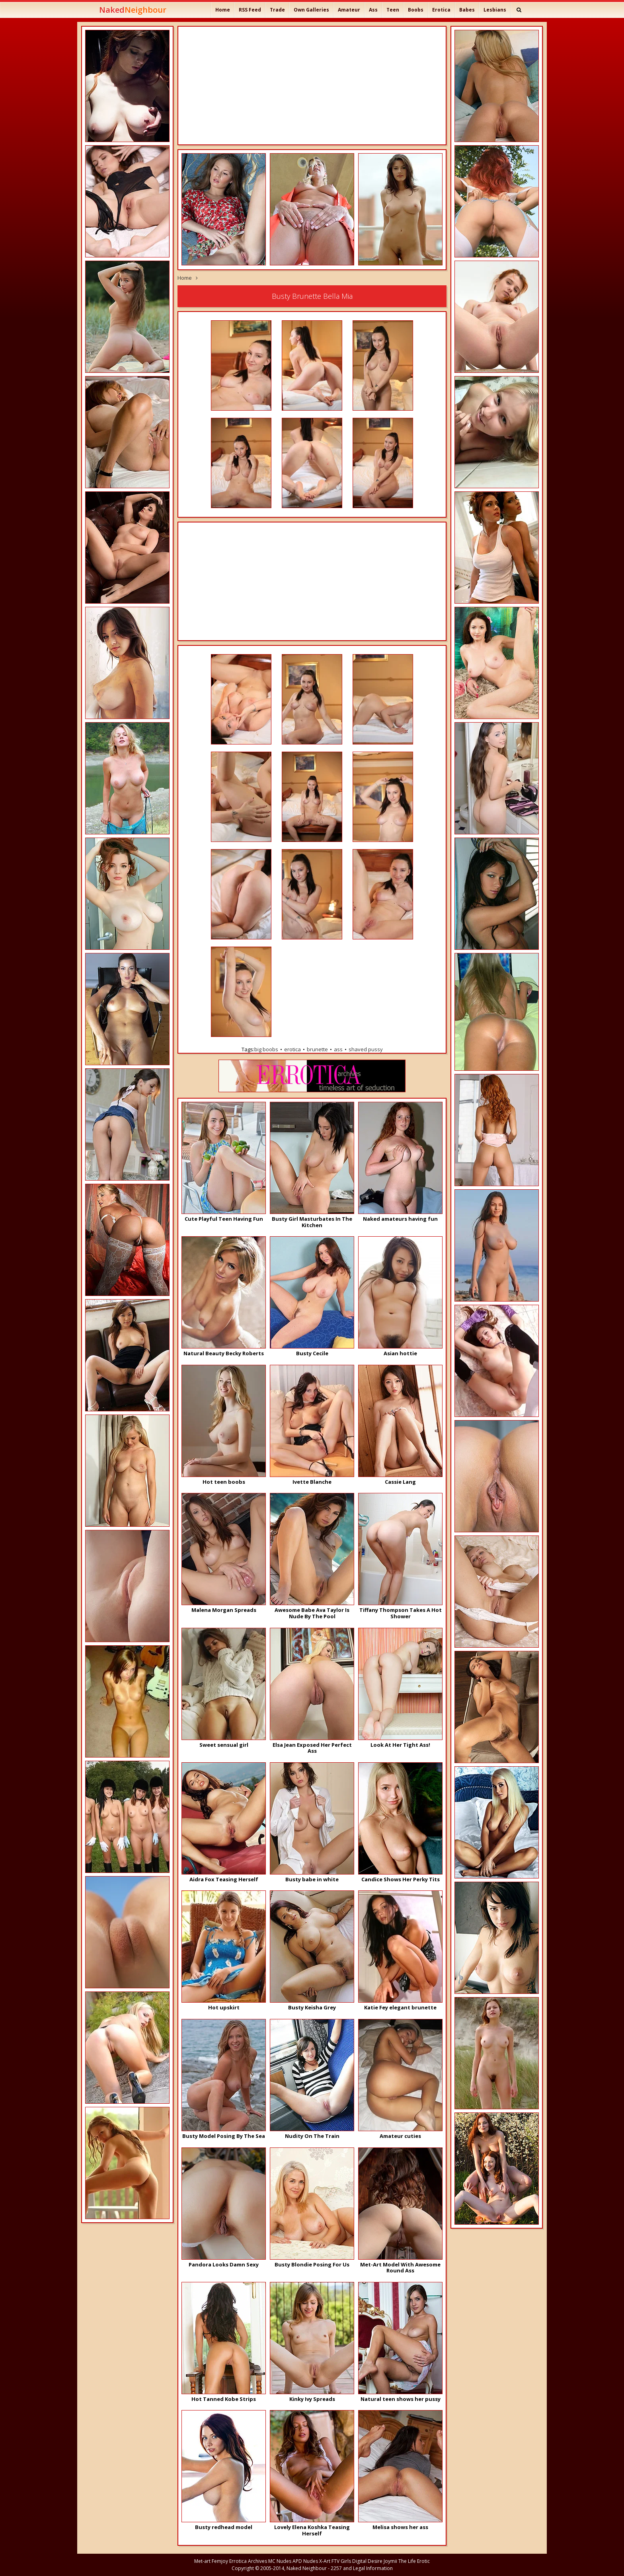 The image size is (624, 2576). What do you see at coordinates (390, 2561) in the screenshot?
I see `Joymii` at bounding box center [390, 2561].